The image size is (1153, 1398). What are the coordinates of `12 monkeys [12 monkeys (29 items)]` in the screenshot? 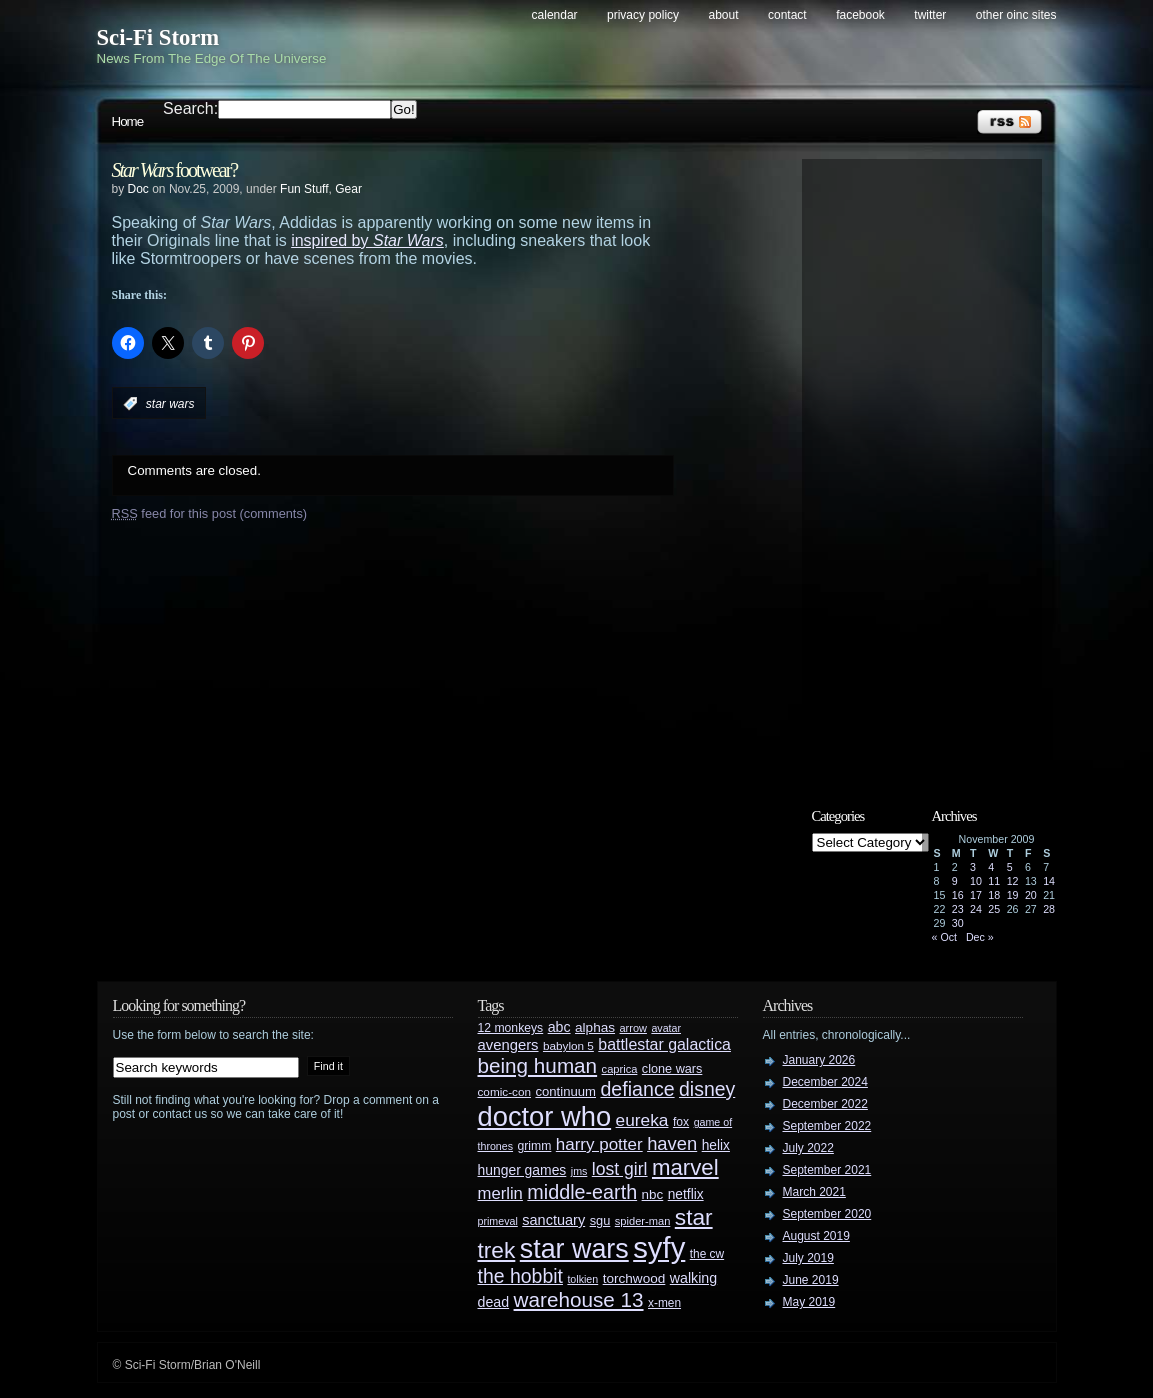 It's located at (511, 1028).